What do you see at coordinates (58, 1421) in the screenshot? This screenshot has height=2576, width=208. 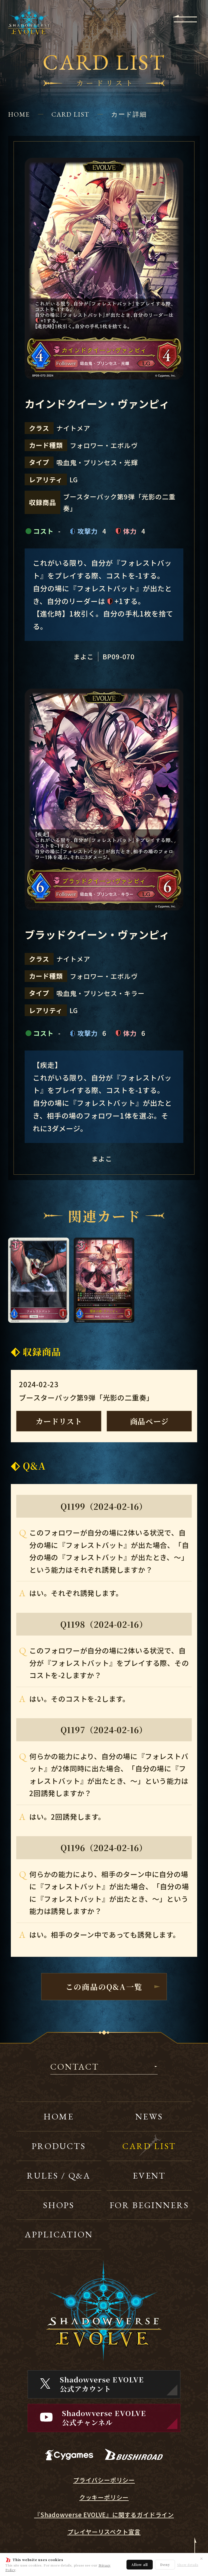 I see `カードリスト` at bounding box center [58, 1421].